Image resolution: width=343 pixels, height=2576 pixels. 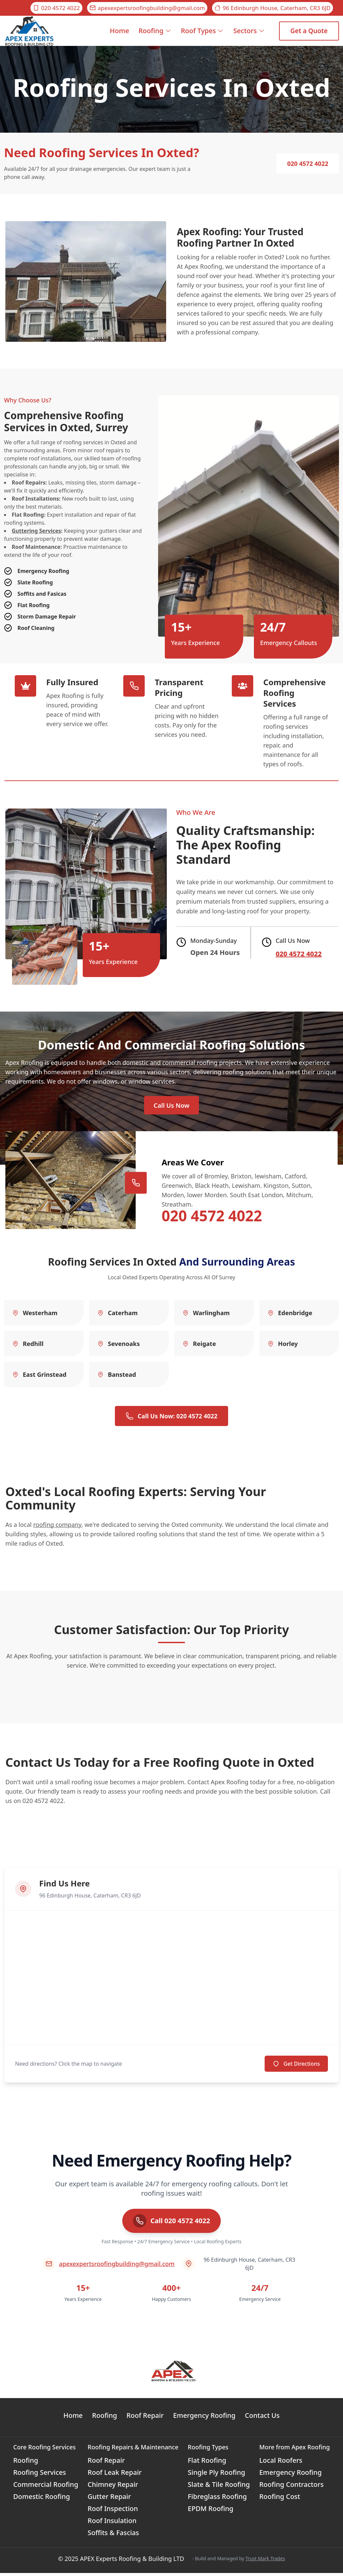 I want to click on Roof Repair, so click(x=144, y=2418).